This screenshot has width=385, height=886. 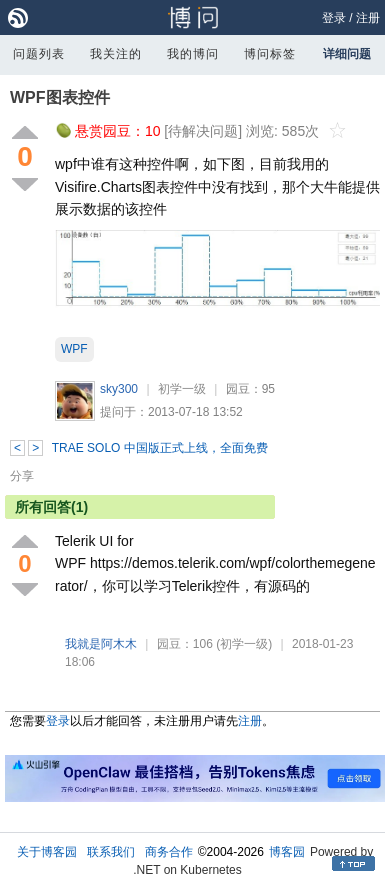 I want to click on 我的博问, so click(x=193, y=54).